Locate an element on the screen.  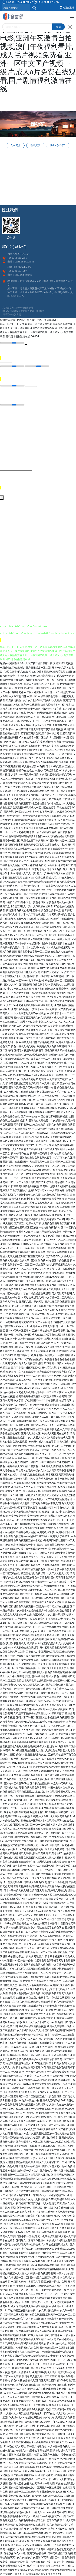
久久久亚洲精品电影免费 is located at coordinates (19, 795).